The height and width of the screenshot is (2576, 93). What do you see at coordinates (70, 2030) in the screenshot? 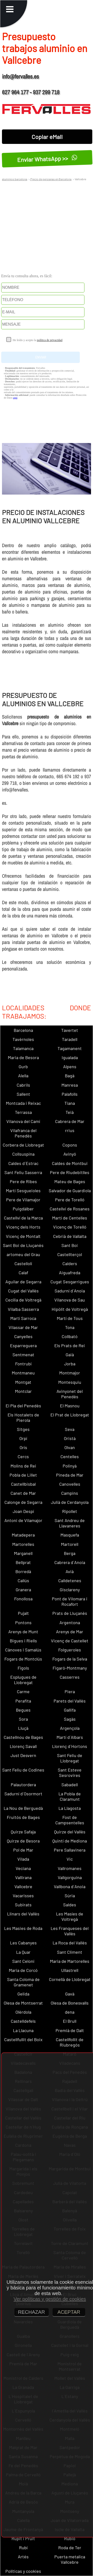
I see `Premià de Dalt` at bounding box center [70, 2030].